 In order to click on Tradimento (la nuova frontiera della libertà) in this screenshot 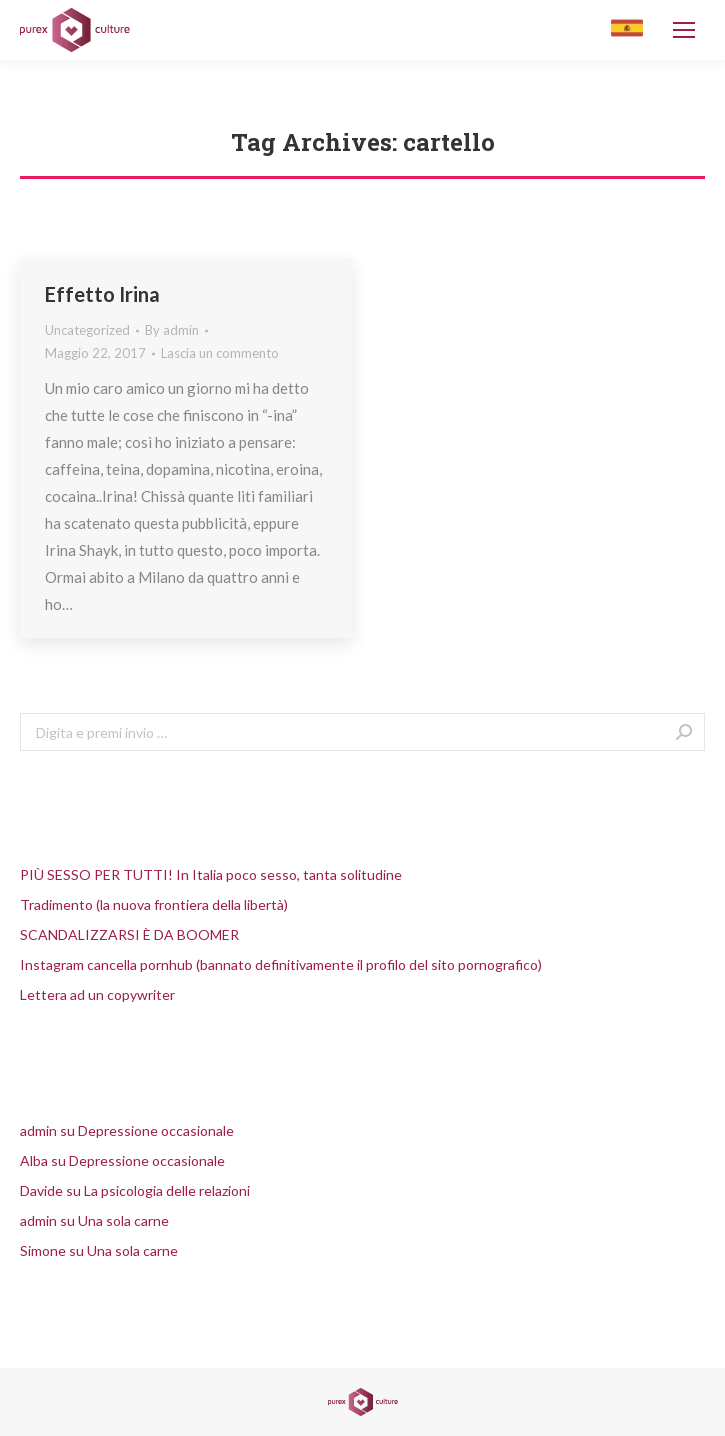, I will do `click(154, 904)`.